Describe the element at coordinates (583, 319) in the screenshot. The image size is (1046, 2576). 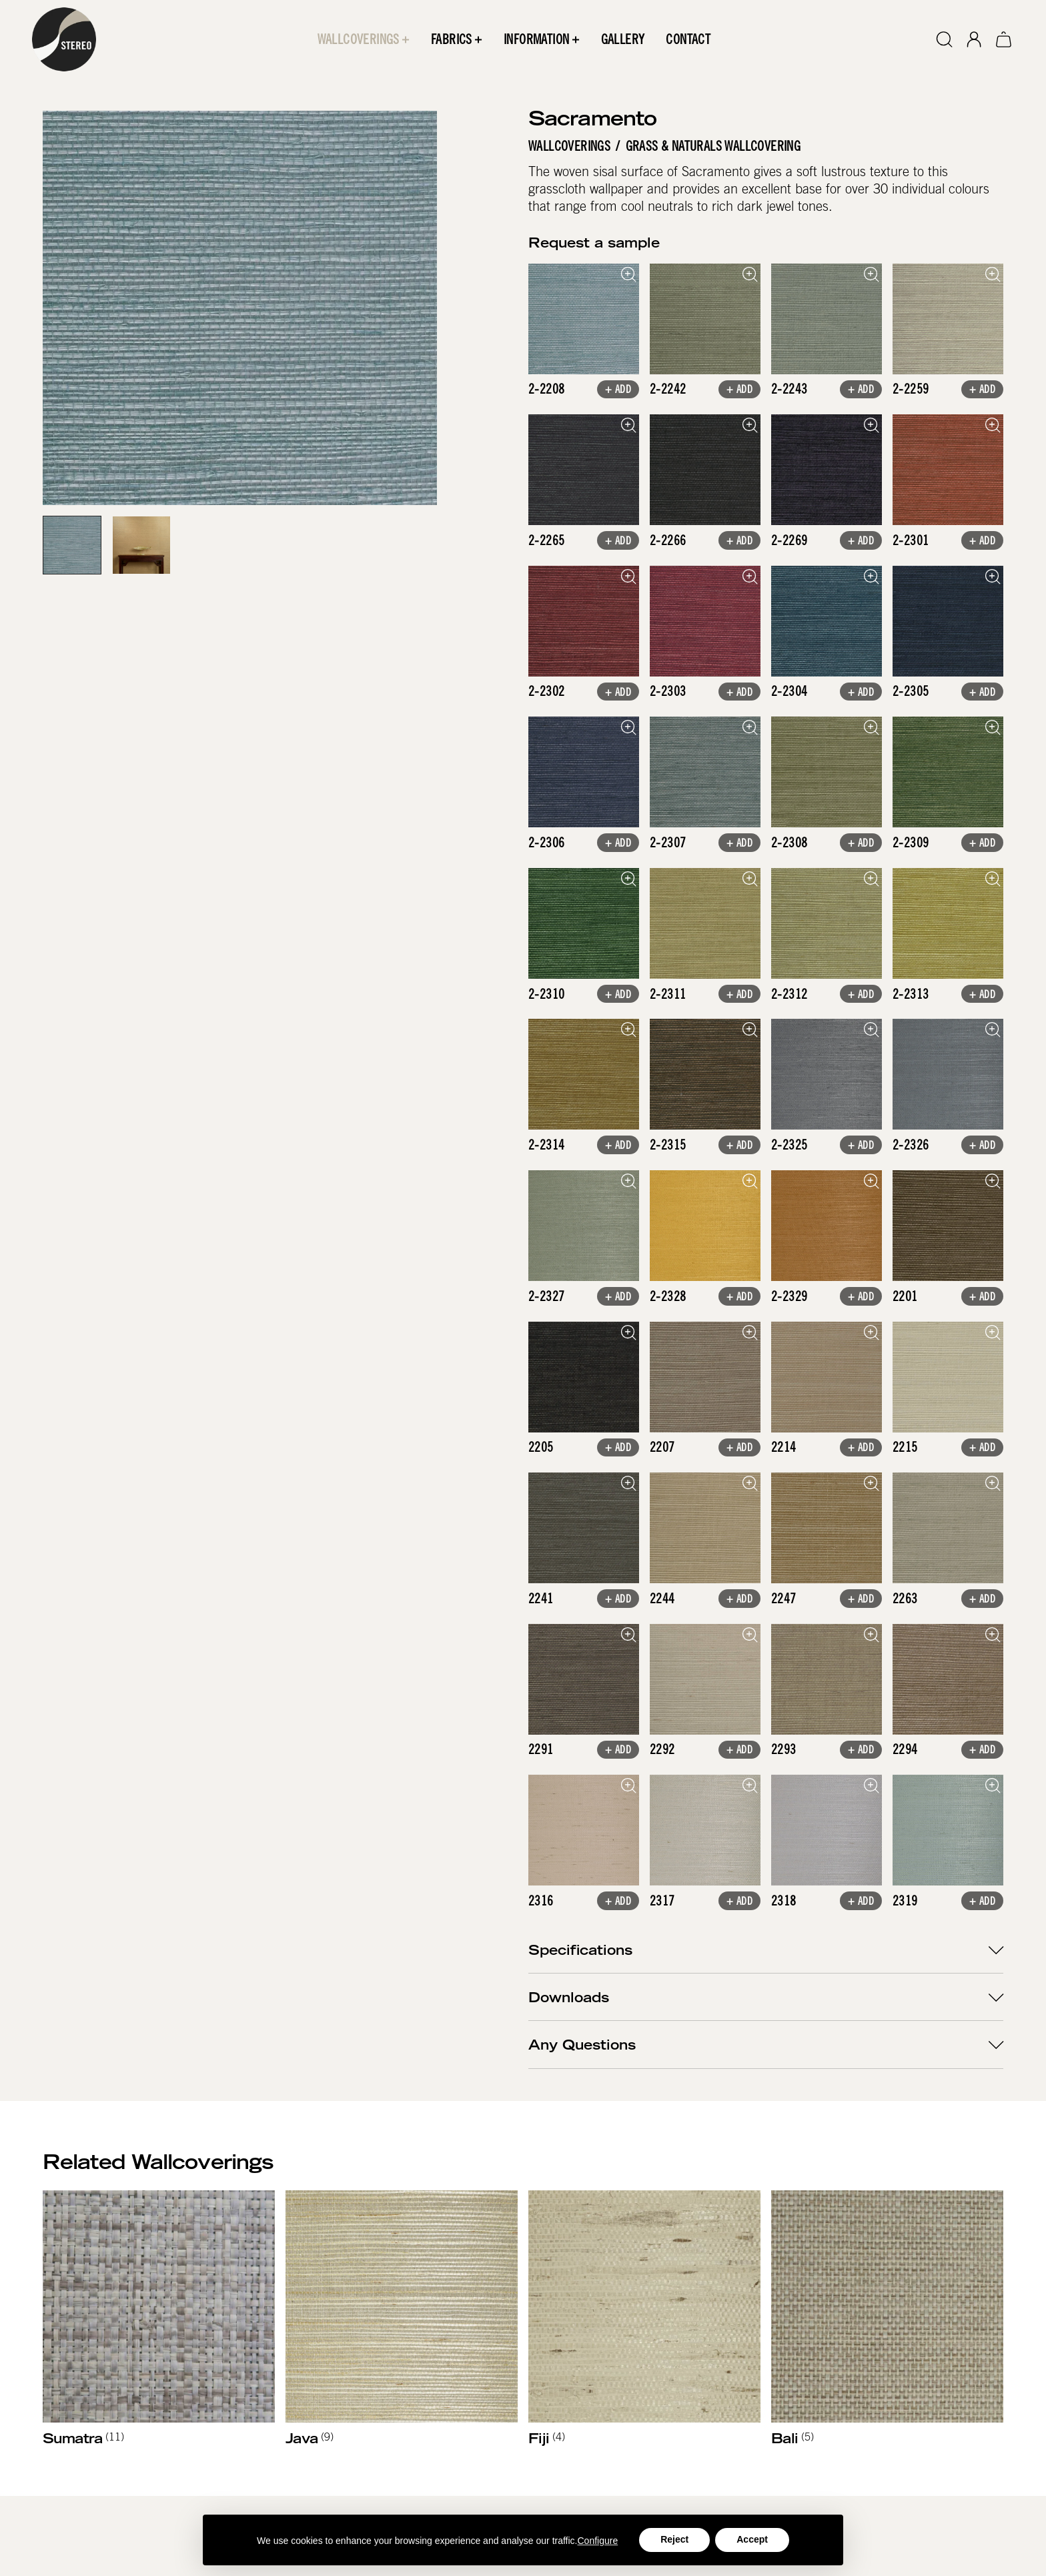
I see `[open lightbox]` at that location.